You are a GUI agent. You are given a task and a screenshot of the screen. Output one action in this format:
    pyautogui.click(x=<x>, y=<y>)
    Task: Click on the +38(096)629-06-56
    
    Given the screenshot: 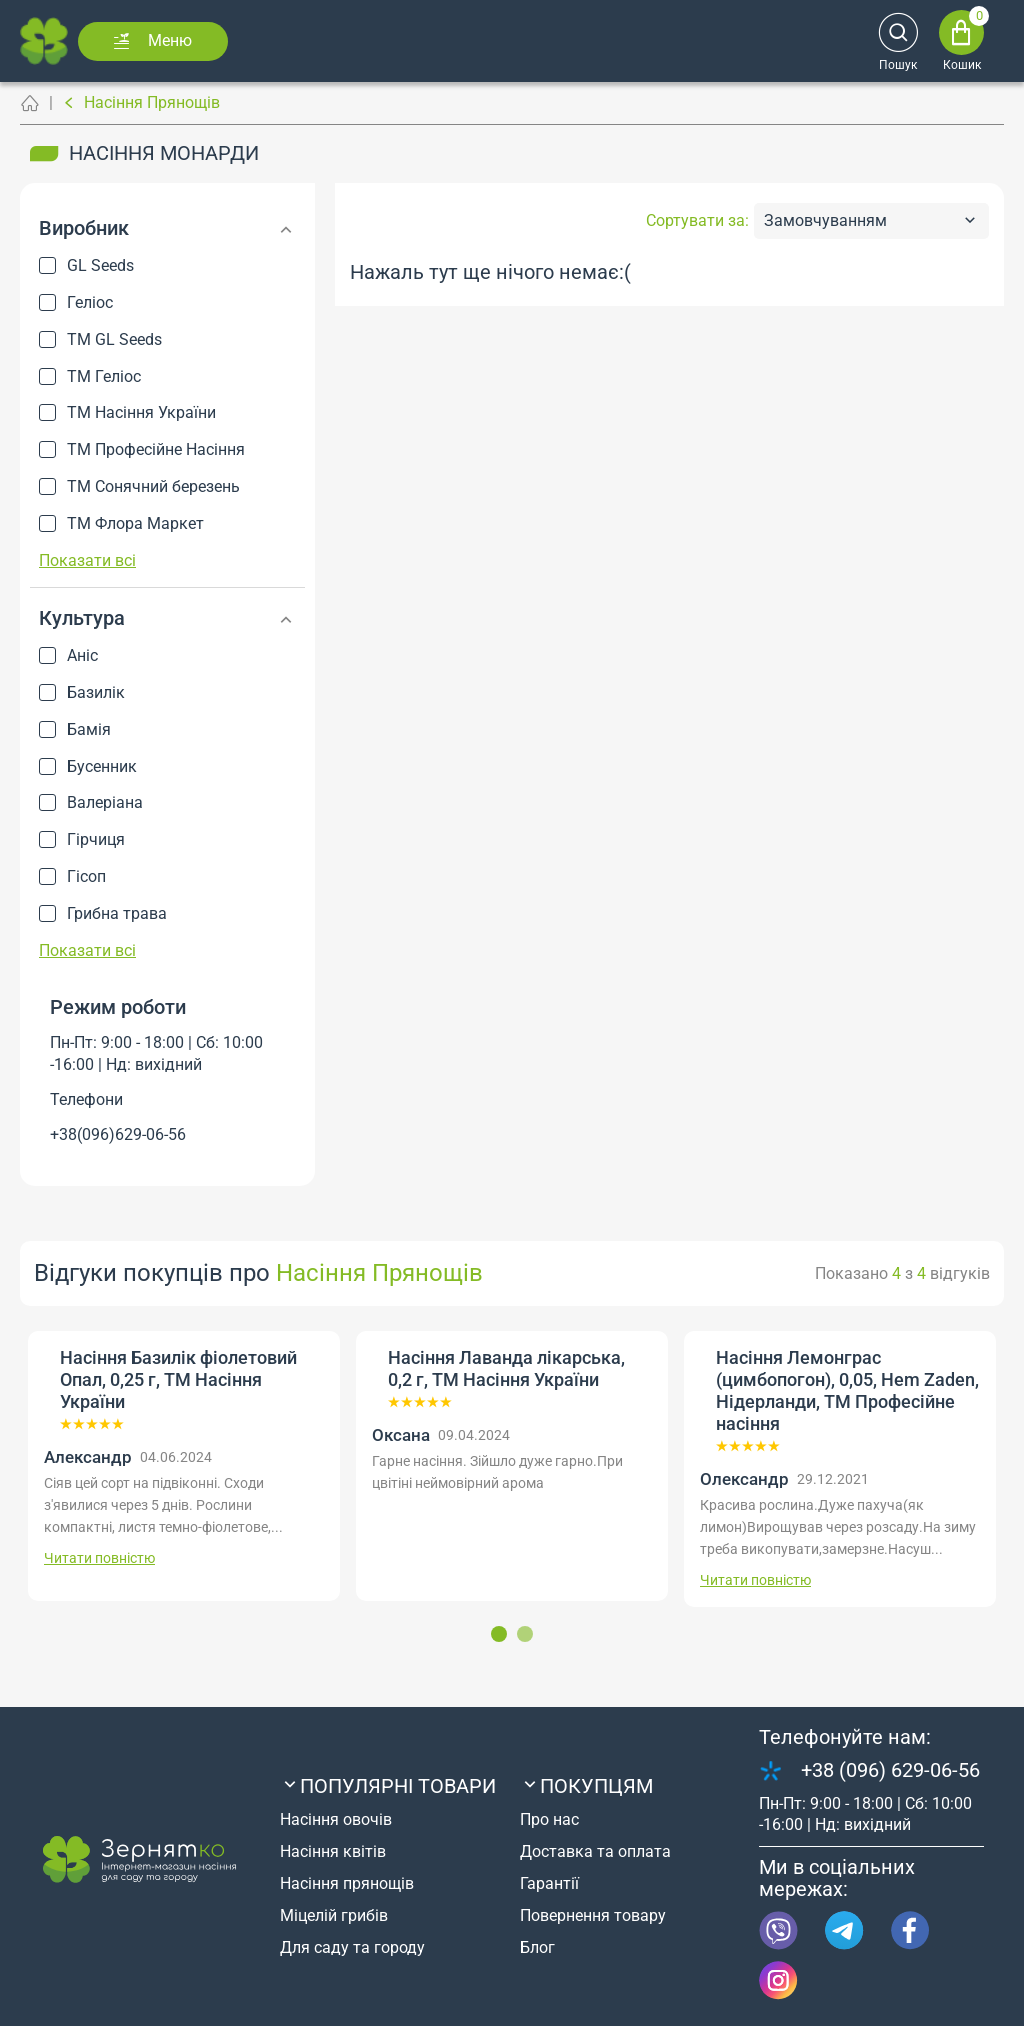 What is the action you would take?
    pyautogui.click(x=118, y=1134)
    